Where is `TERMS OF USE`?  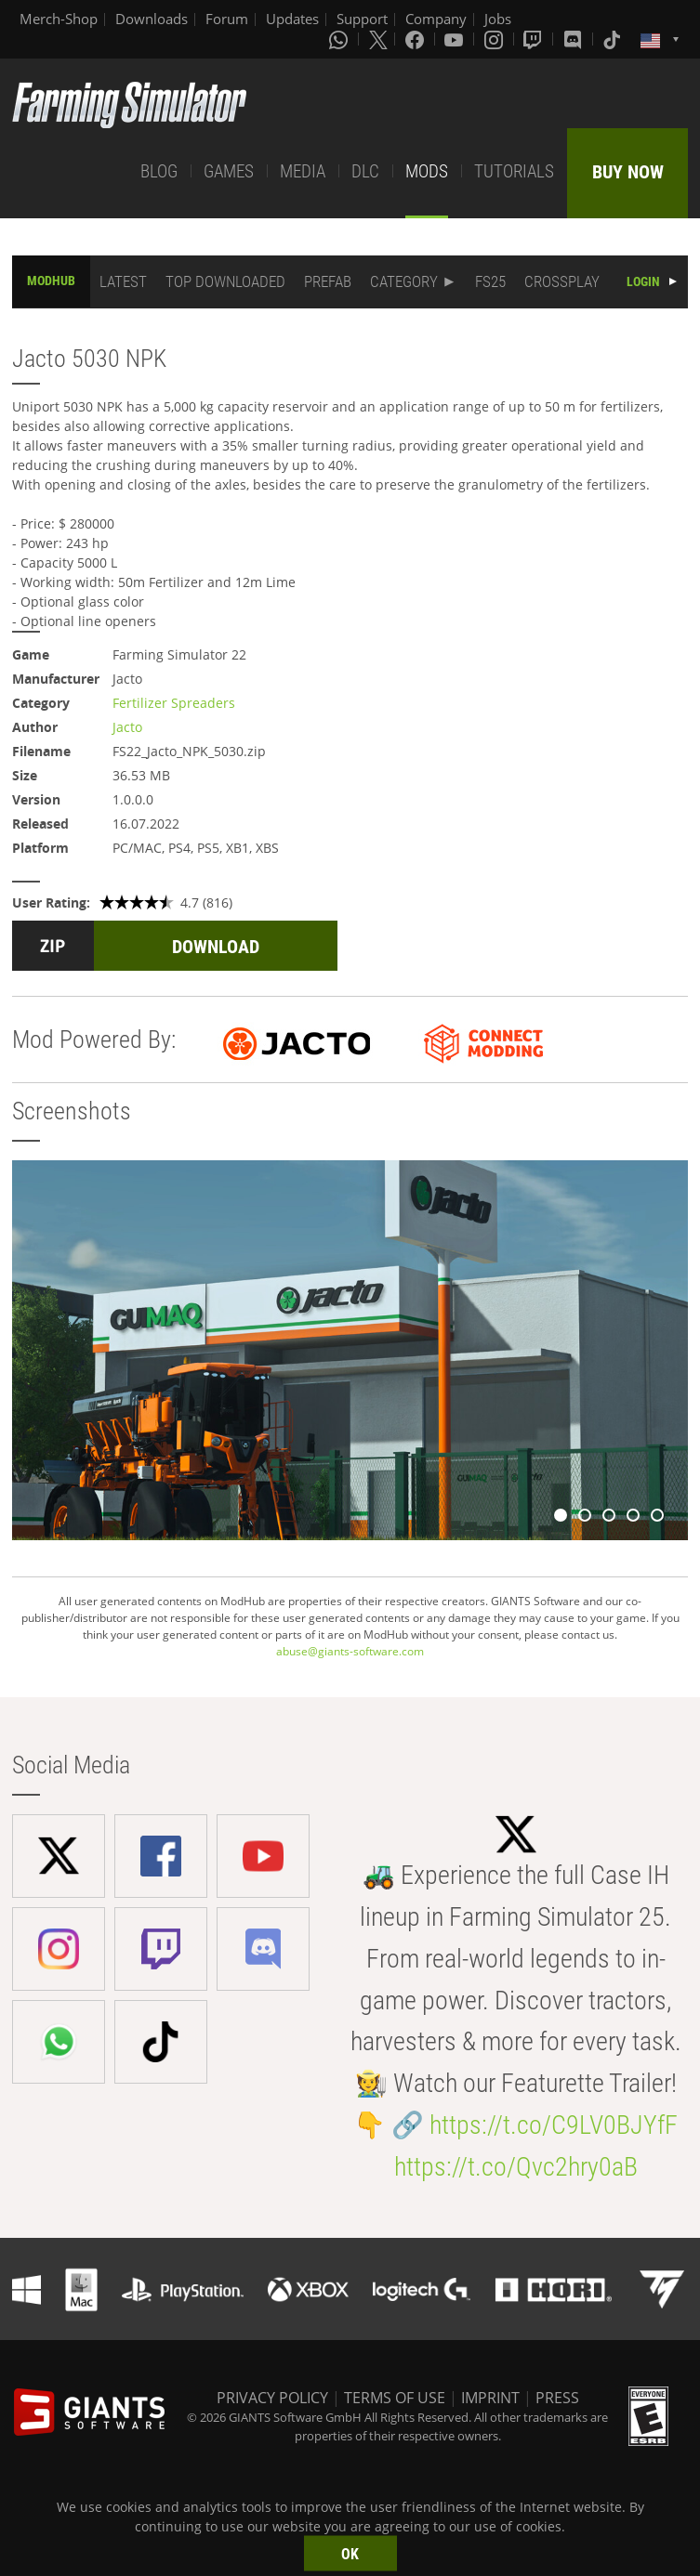 TERMS OF USE is located at coordinates (394, 2397).